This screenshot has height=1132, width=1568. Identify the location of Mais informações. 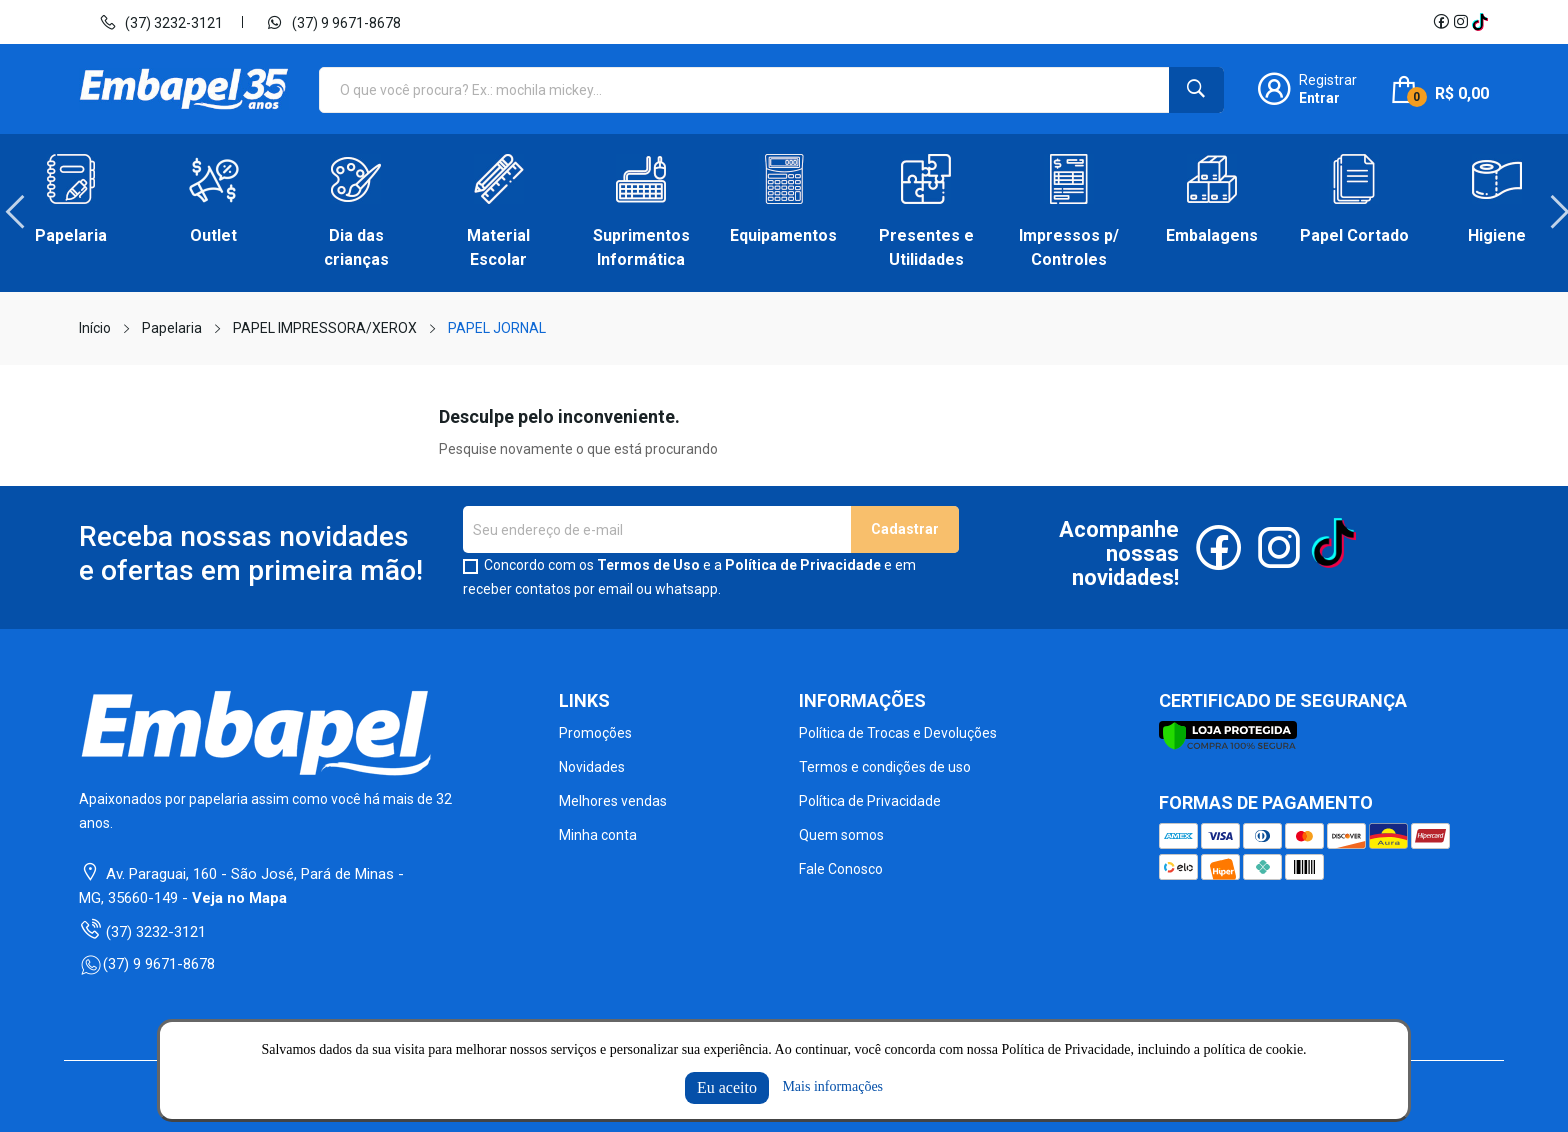
(832, 1086).